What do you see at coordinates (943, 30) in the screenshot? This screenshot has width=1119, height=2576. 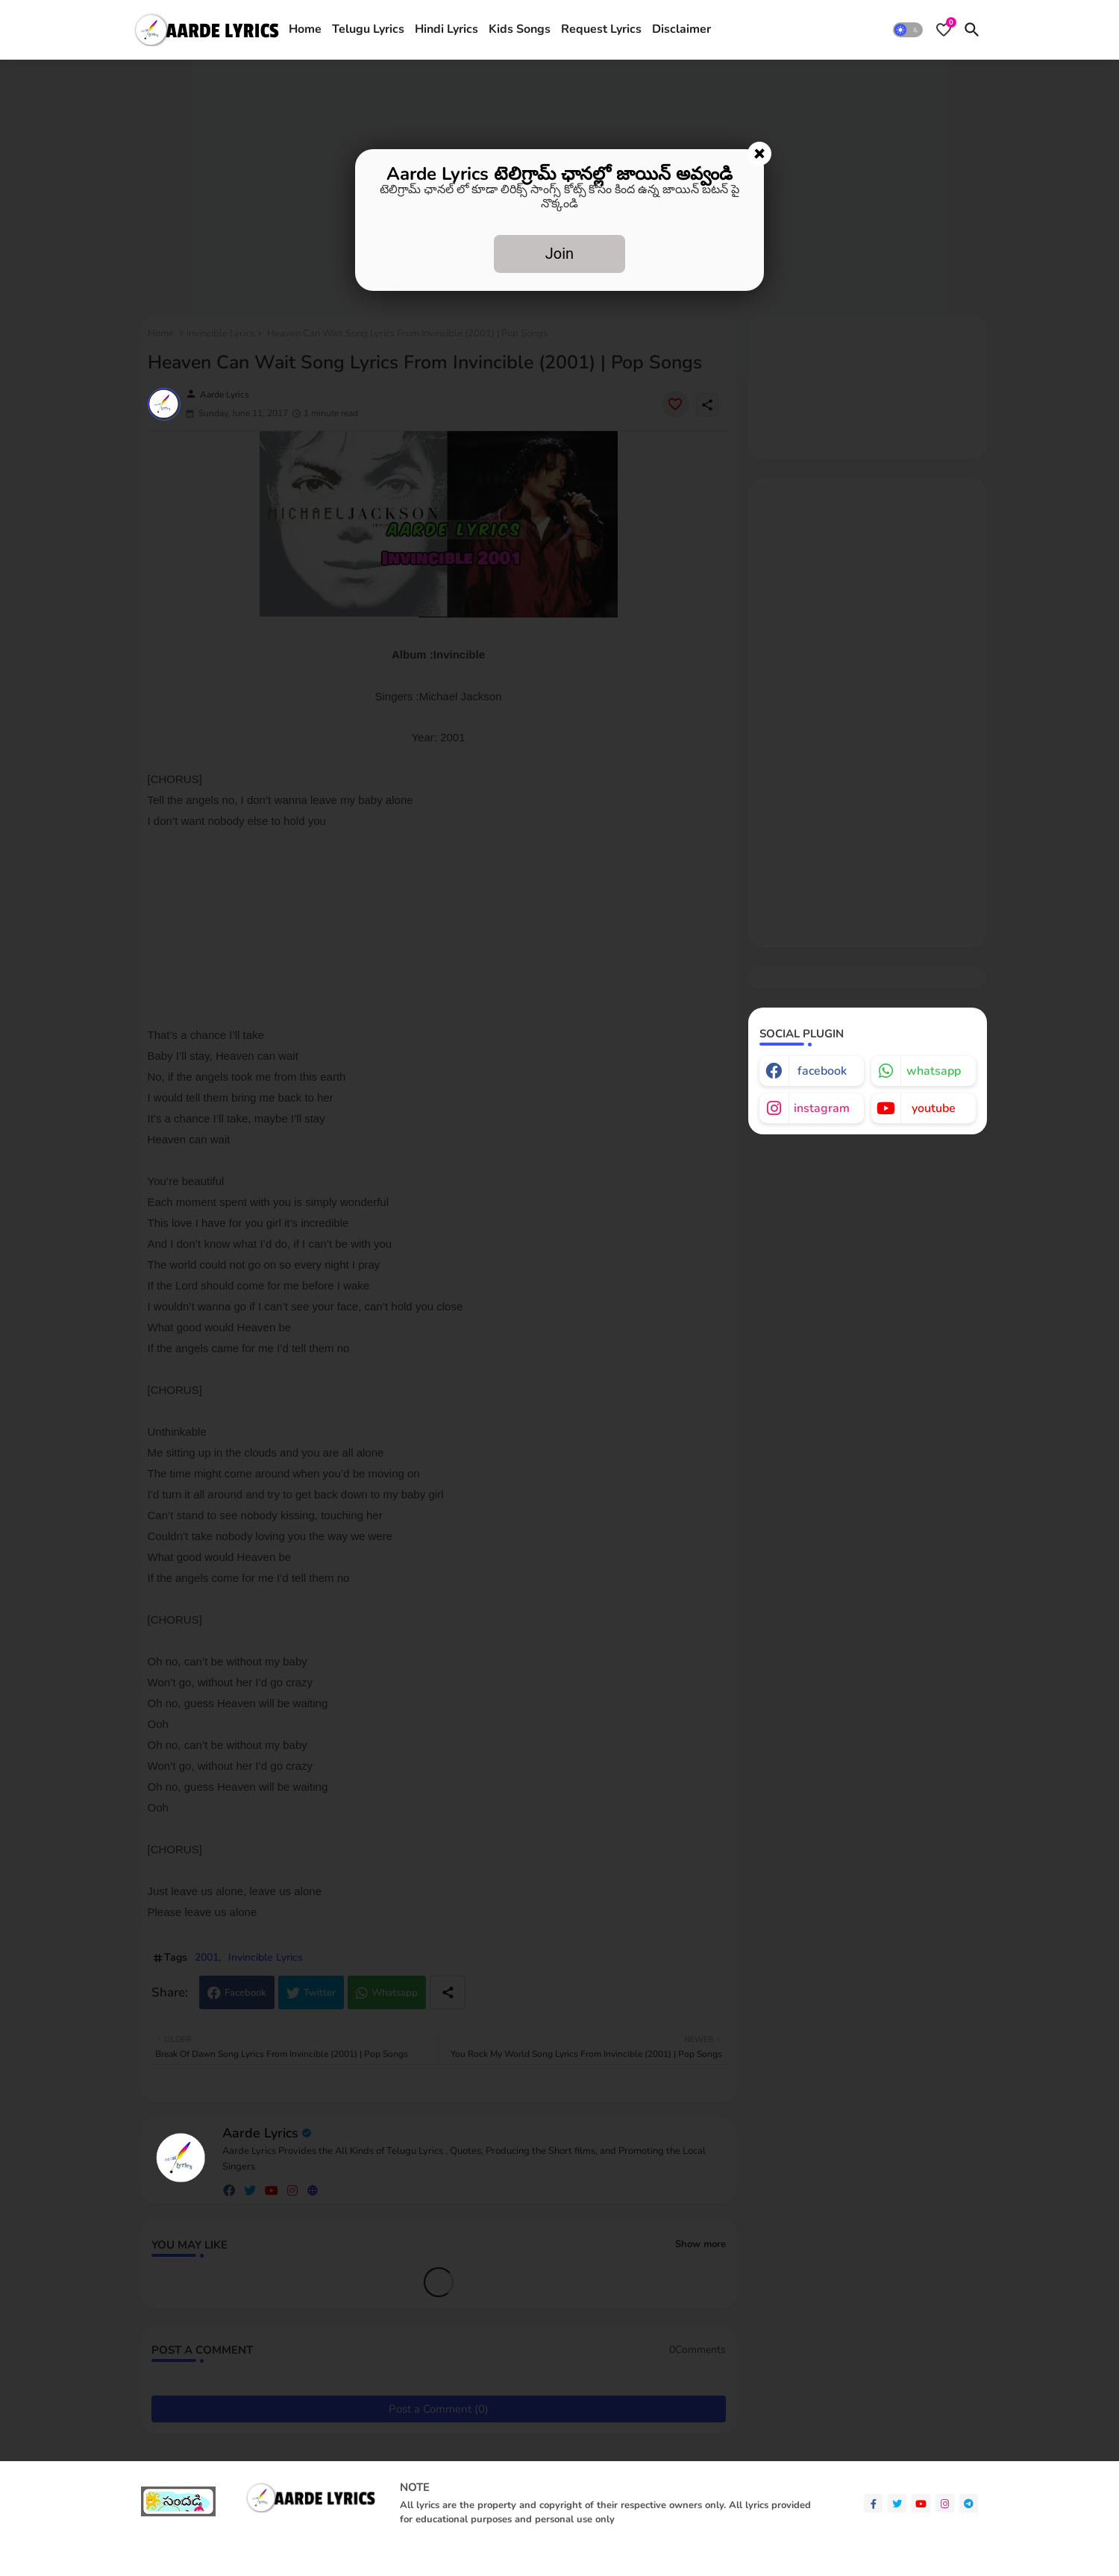 I see `[Bookmarks]` at bounding box center [943, 30].